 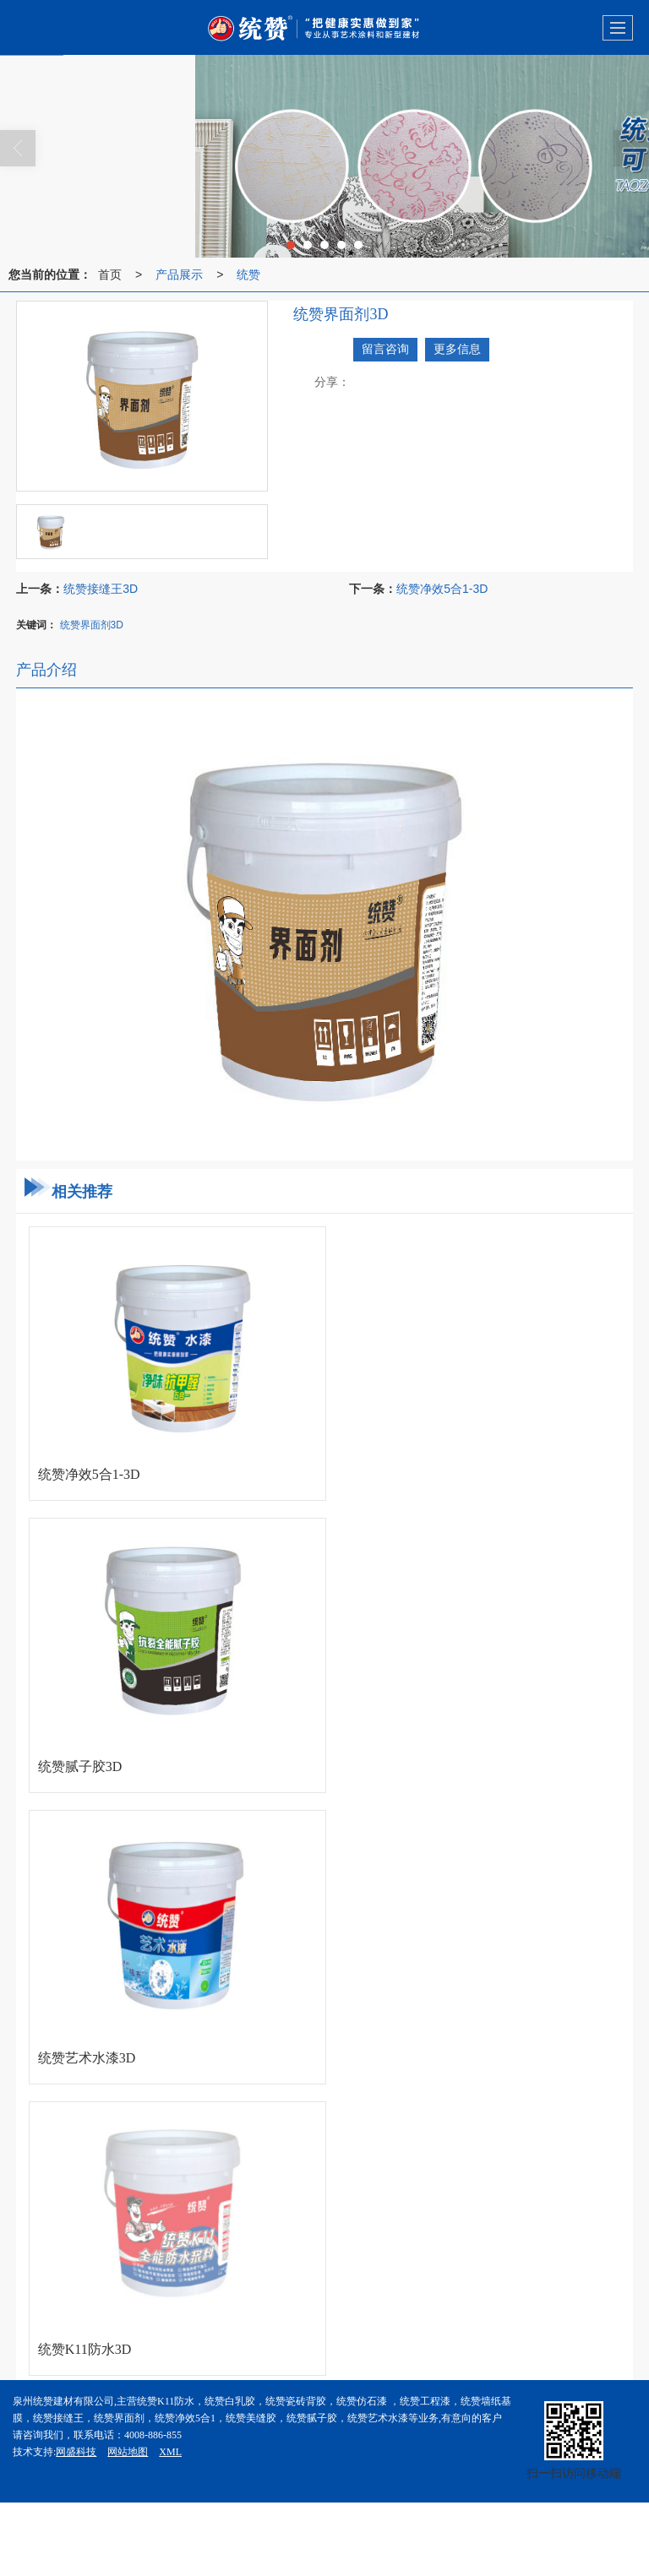 What do you see at coordinates (76, 2452) in the screenshot?
I see `网盛科技` at bounding box center [76, 2452].